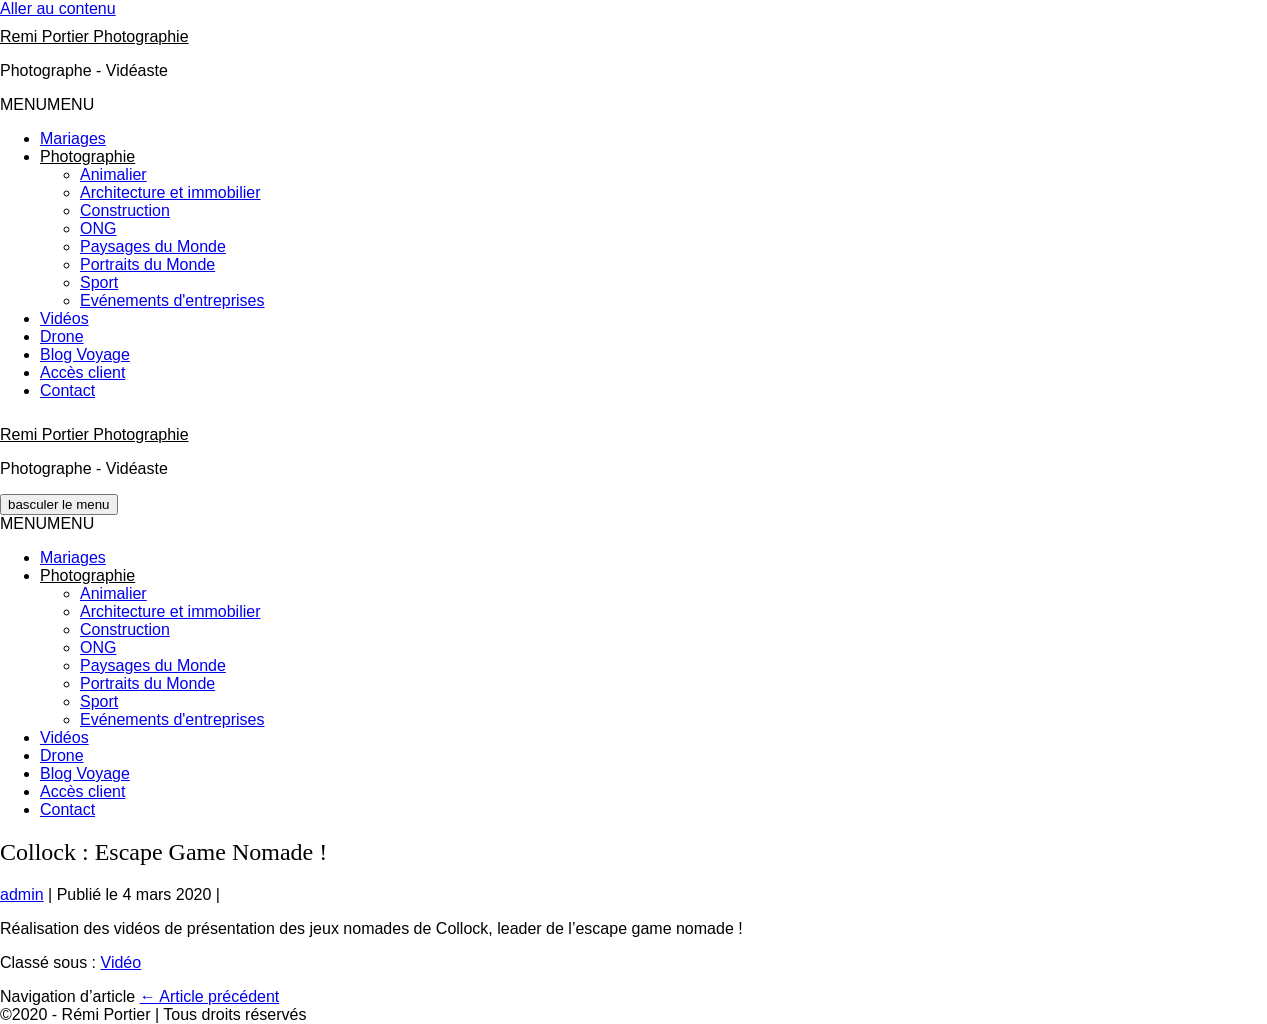 The image size is (1267, 1024). I want to click on Accès client, so click(82, 372).